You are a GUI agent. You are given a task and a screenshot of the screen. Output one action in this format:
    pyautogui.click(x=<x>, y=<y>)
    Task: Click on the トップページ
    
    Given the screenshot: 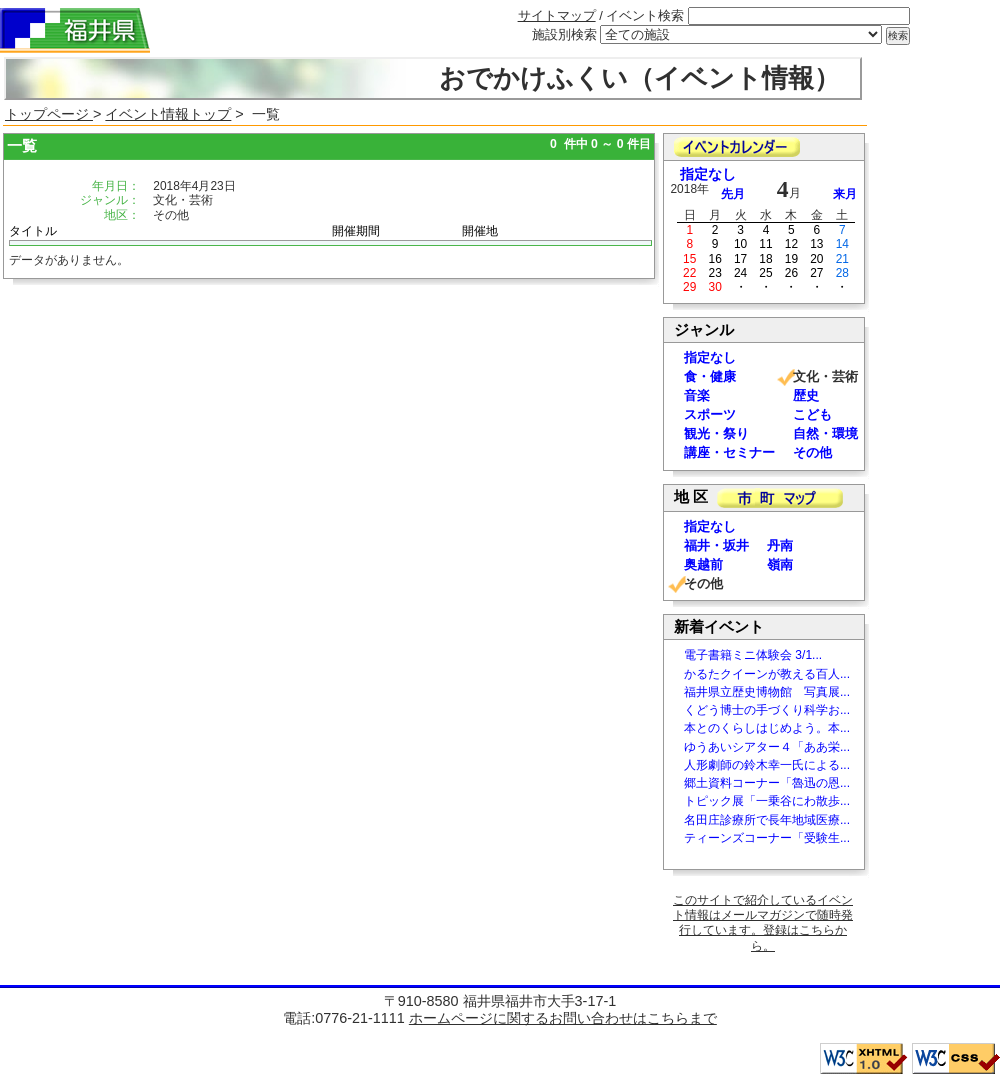 What is the action you would take?
    pyautogui.click(x=49, y=114)
    